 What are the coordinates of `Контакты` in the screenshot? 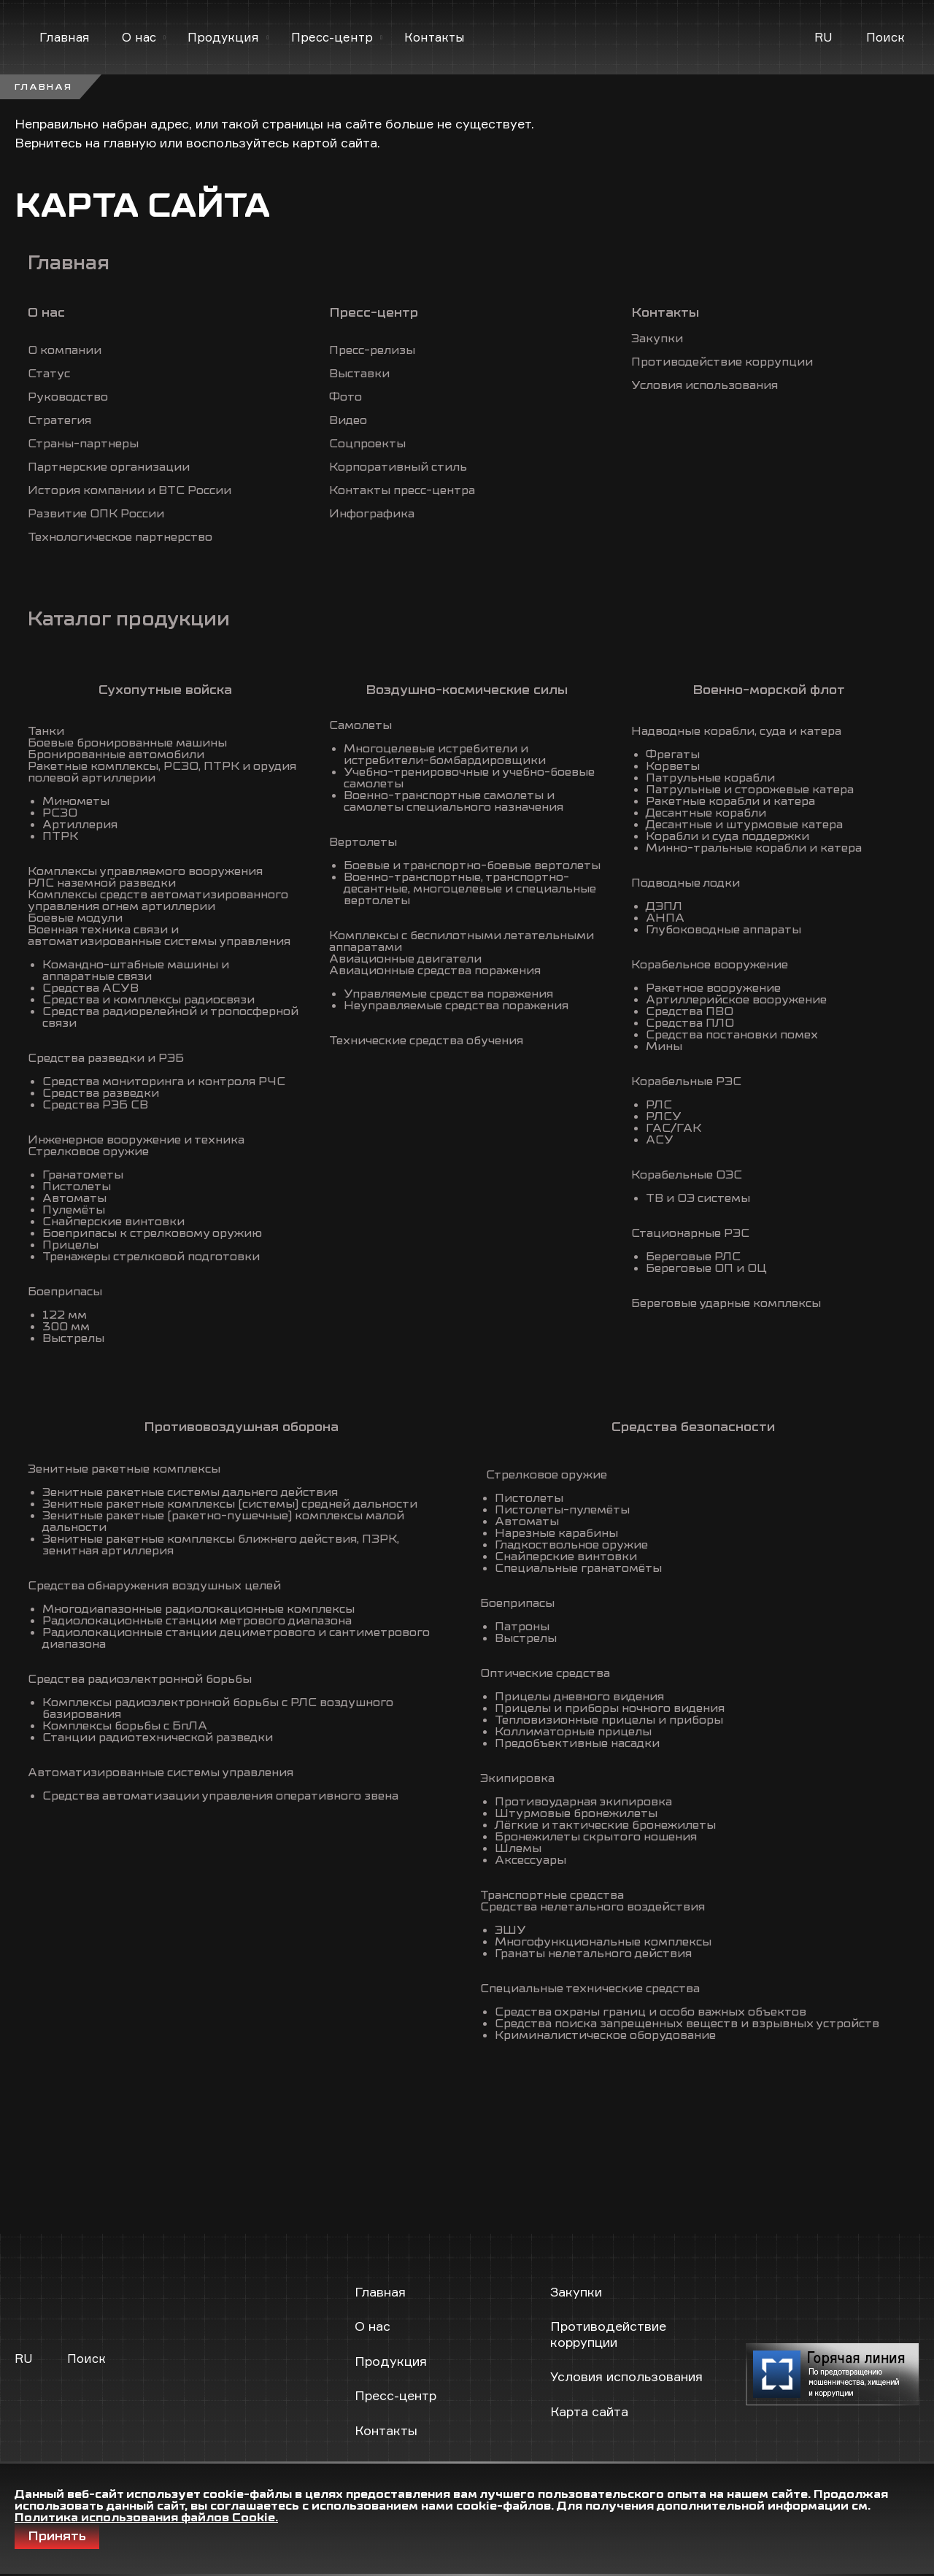 It's located at (434, 37).